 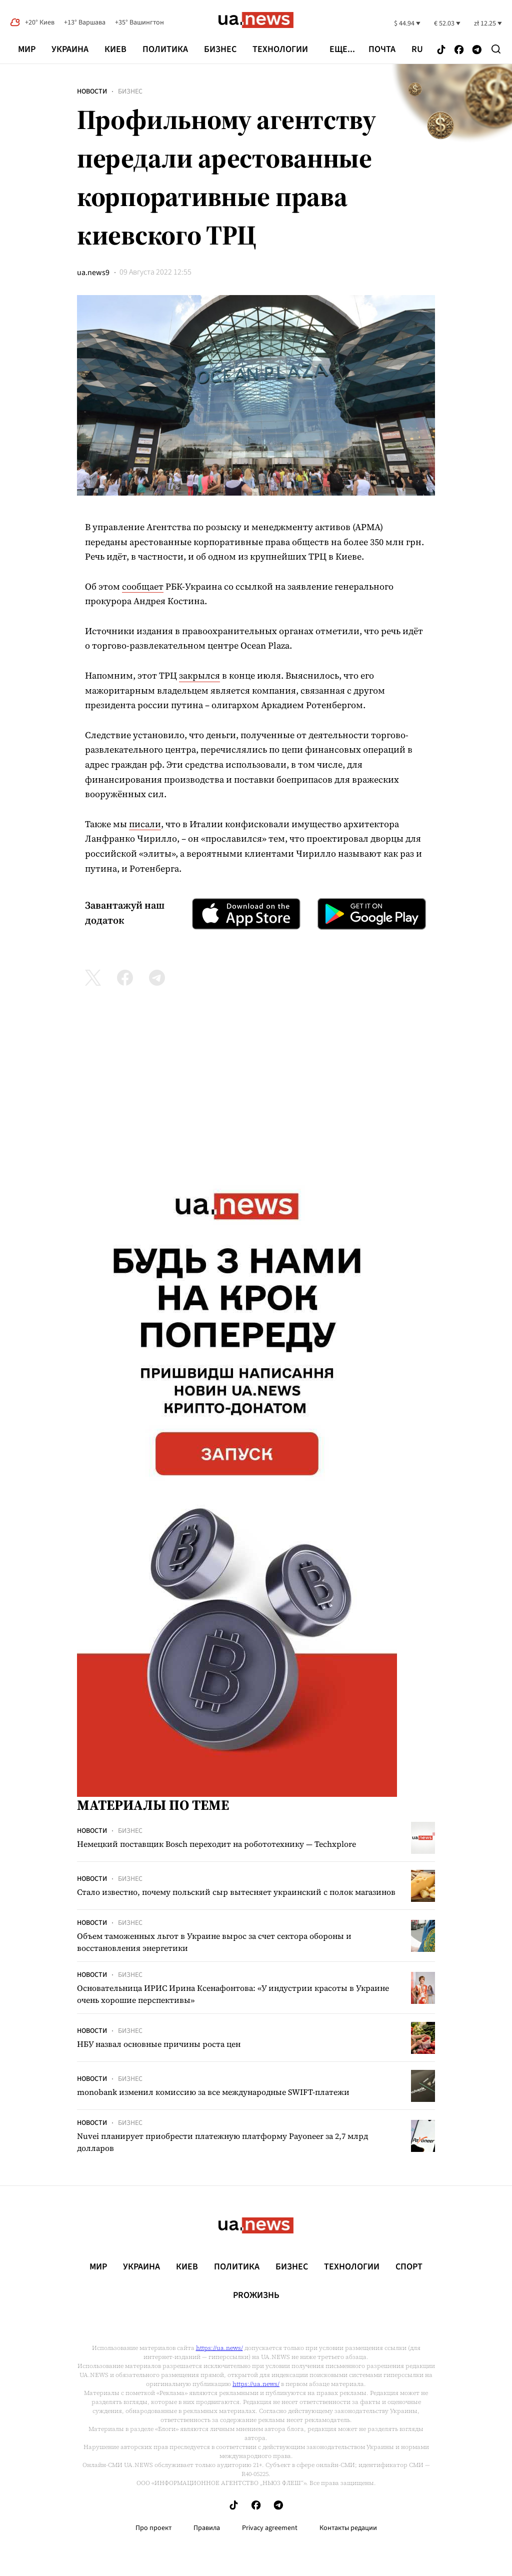 What do you see at coordinates (219, 2348) in the screenshot?
I see `https://ua.news/` at bounding box center [219, 2348].